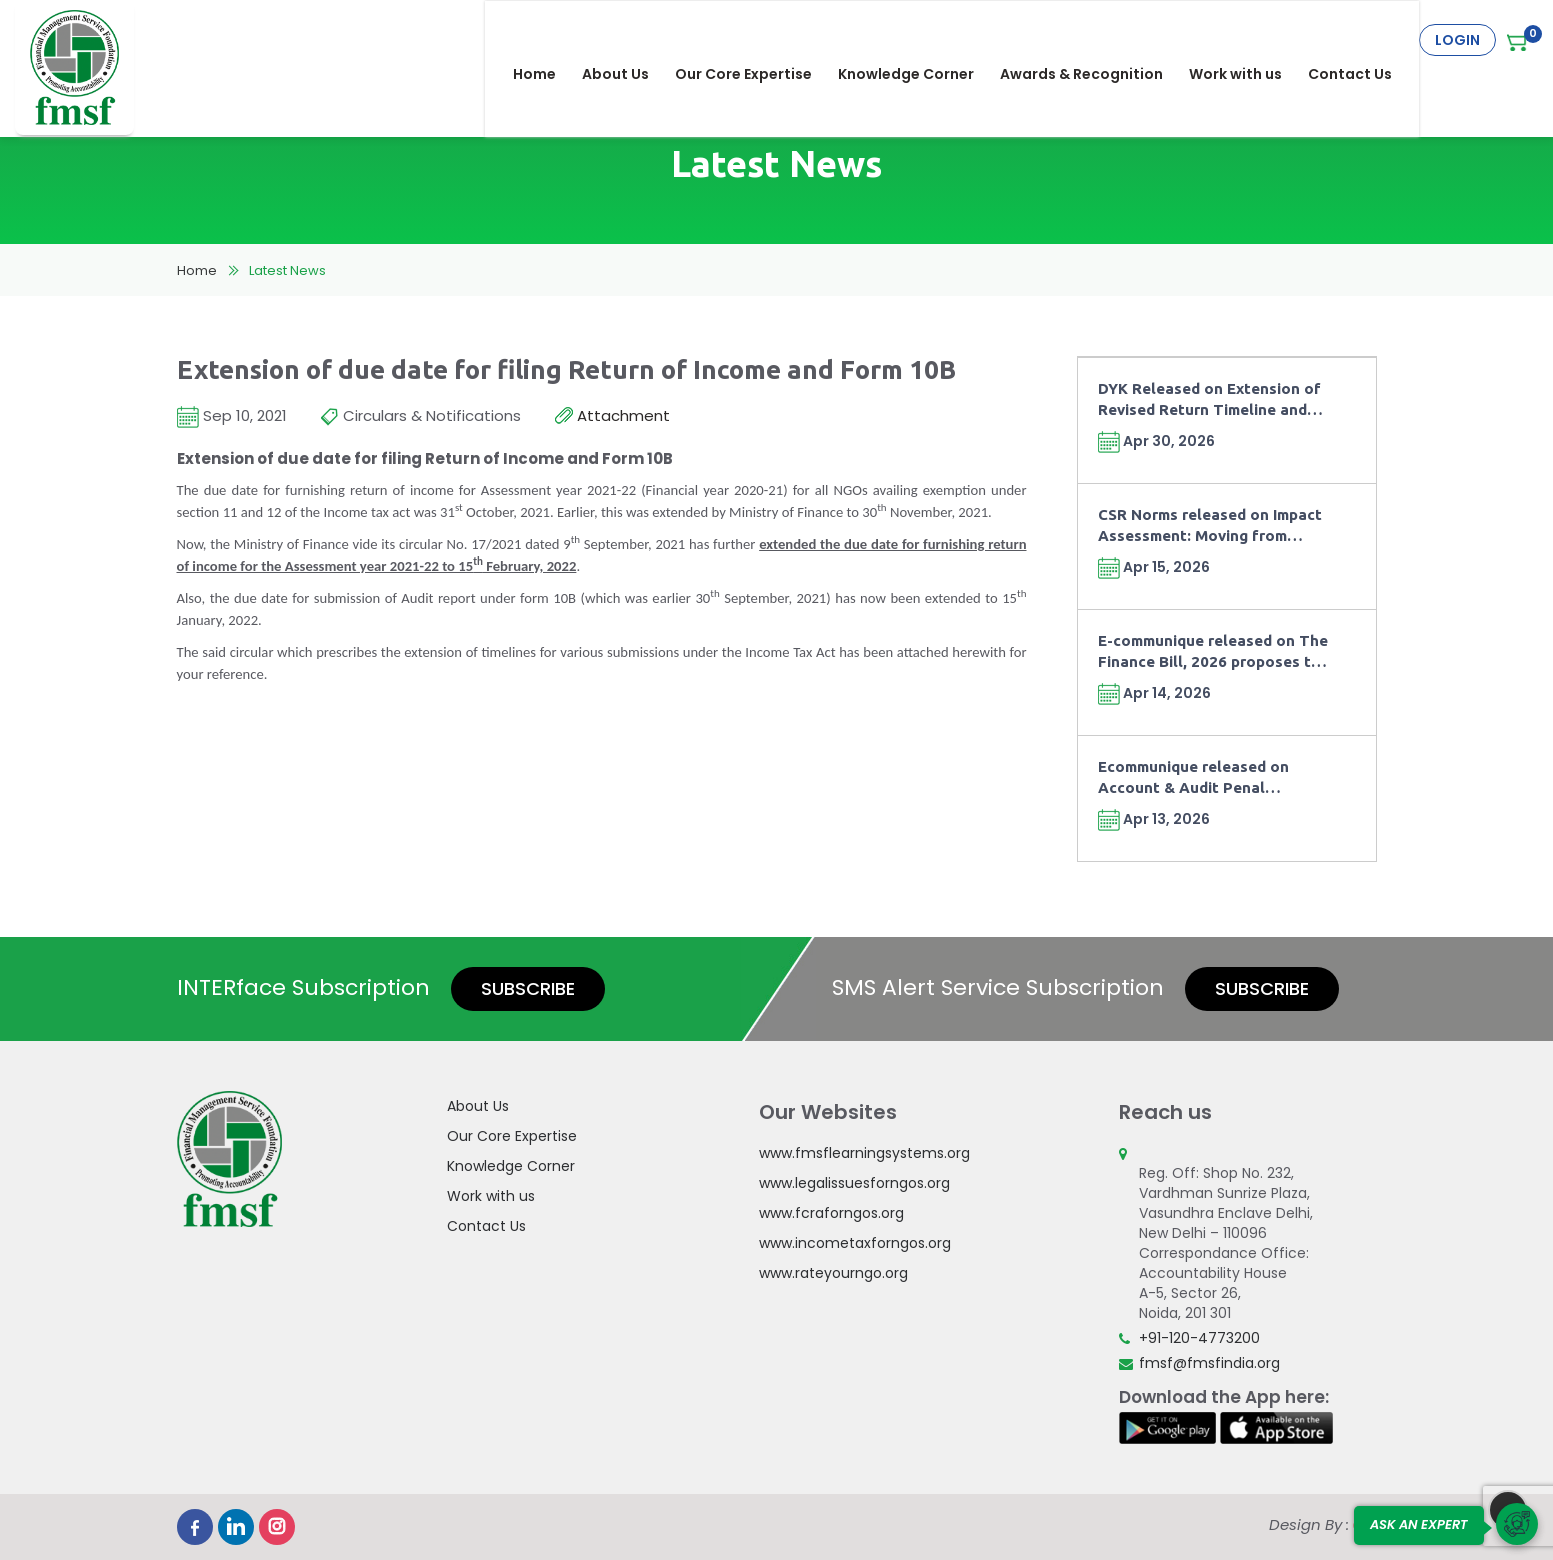 The width and height of the screenshot is (1553, 1560). I want to click on About Us, so click(629, 40).